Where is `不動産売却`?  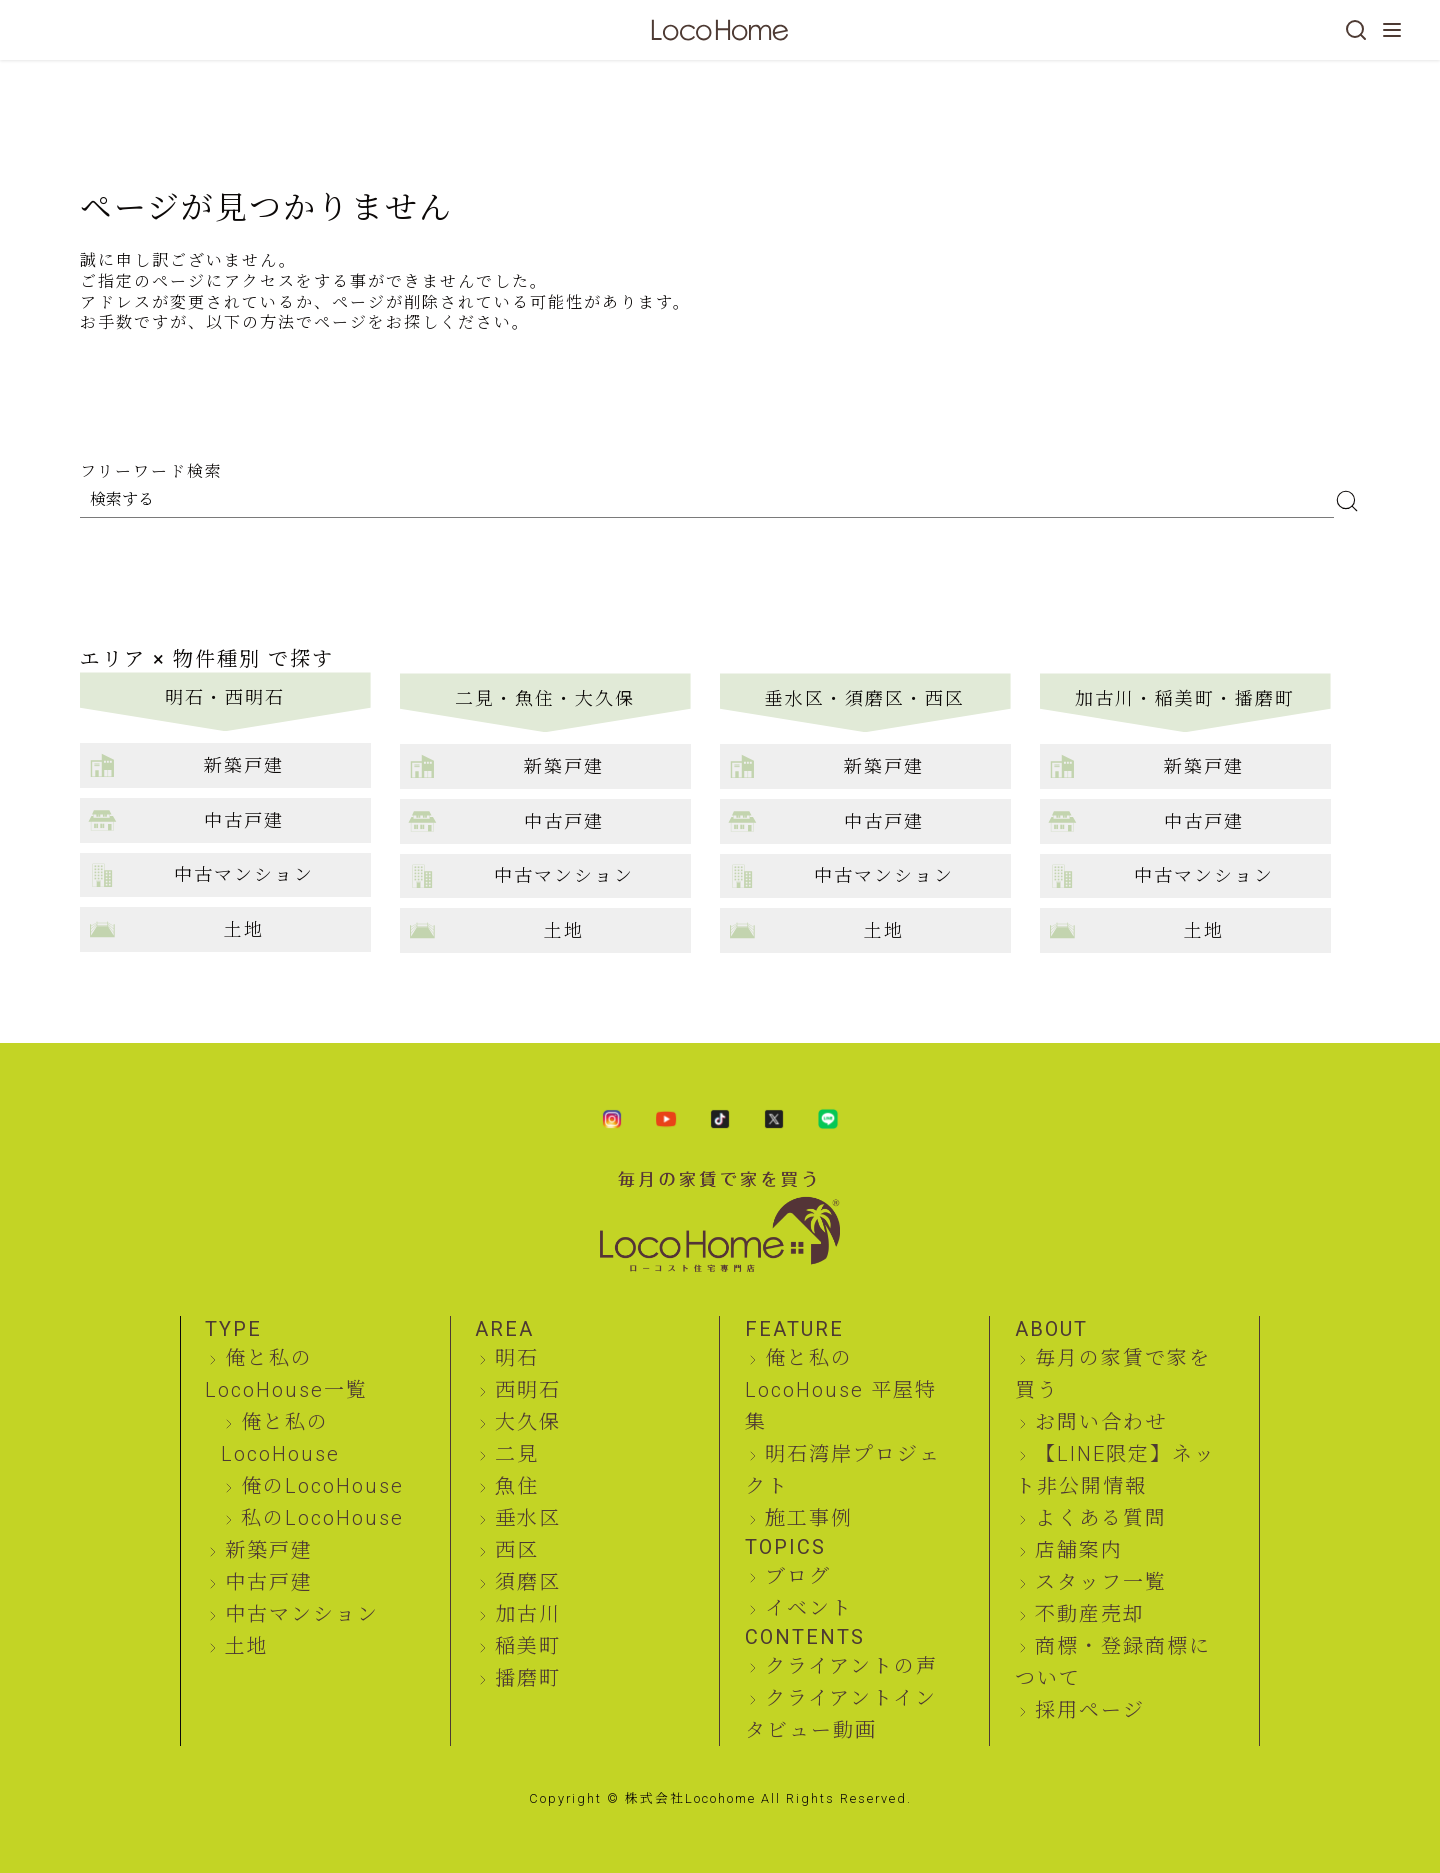
不動産売却 is located at coordinates (1090, 1614).